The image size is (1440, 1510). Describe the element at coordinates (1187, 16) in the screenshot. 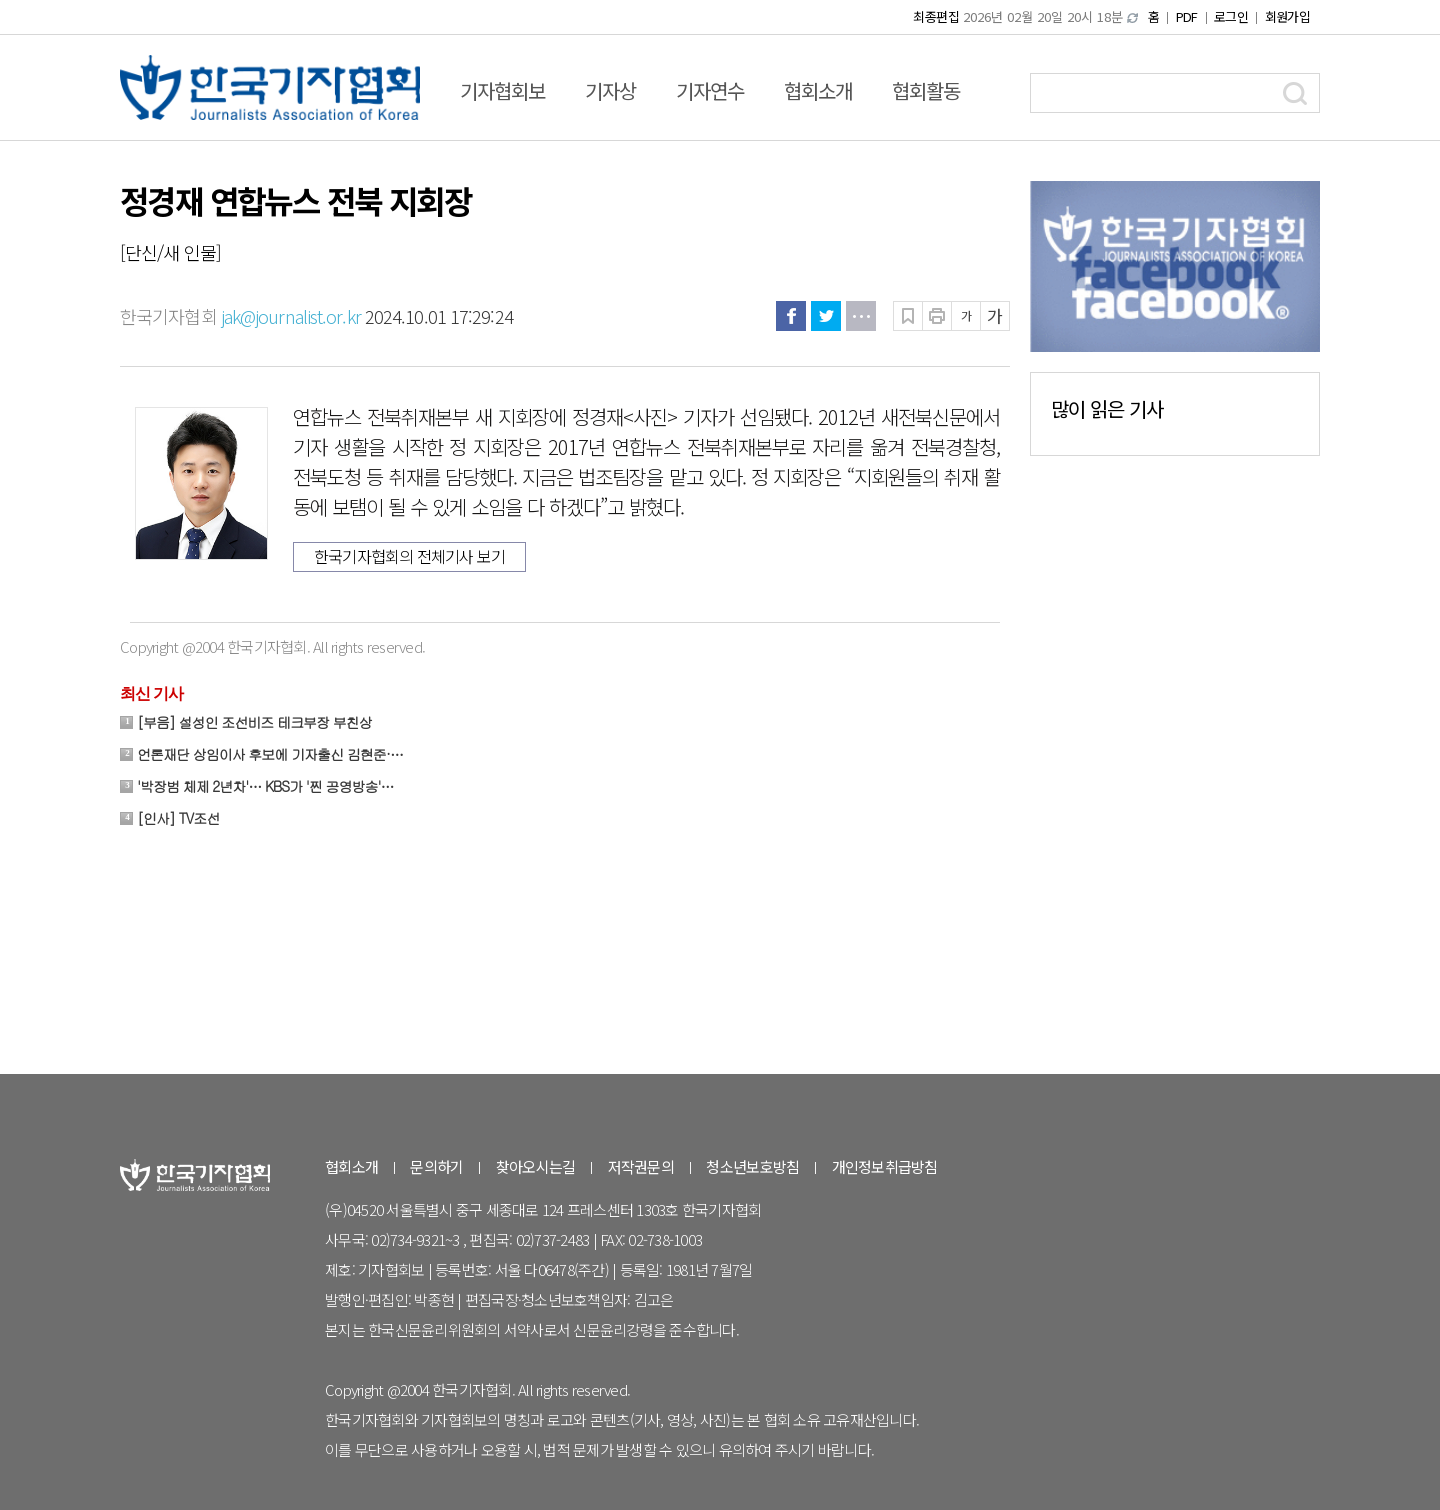

I see `PDF` at that location.